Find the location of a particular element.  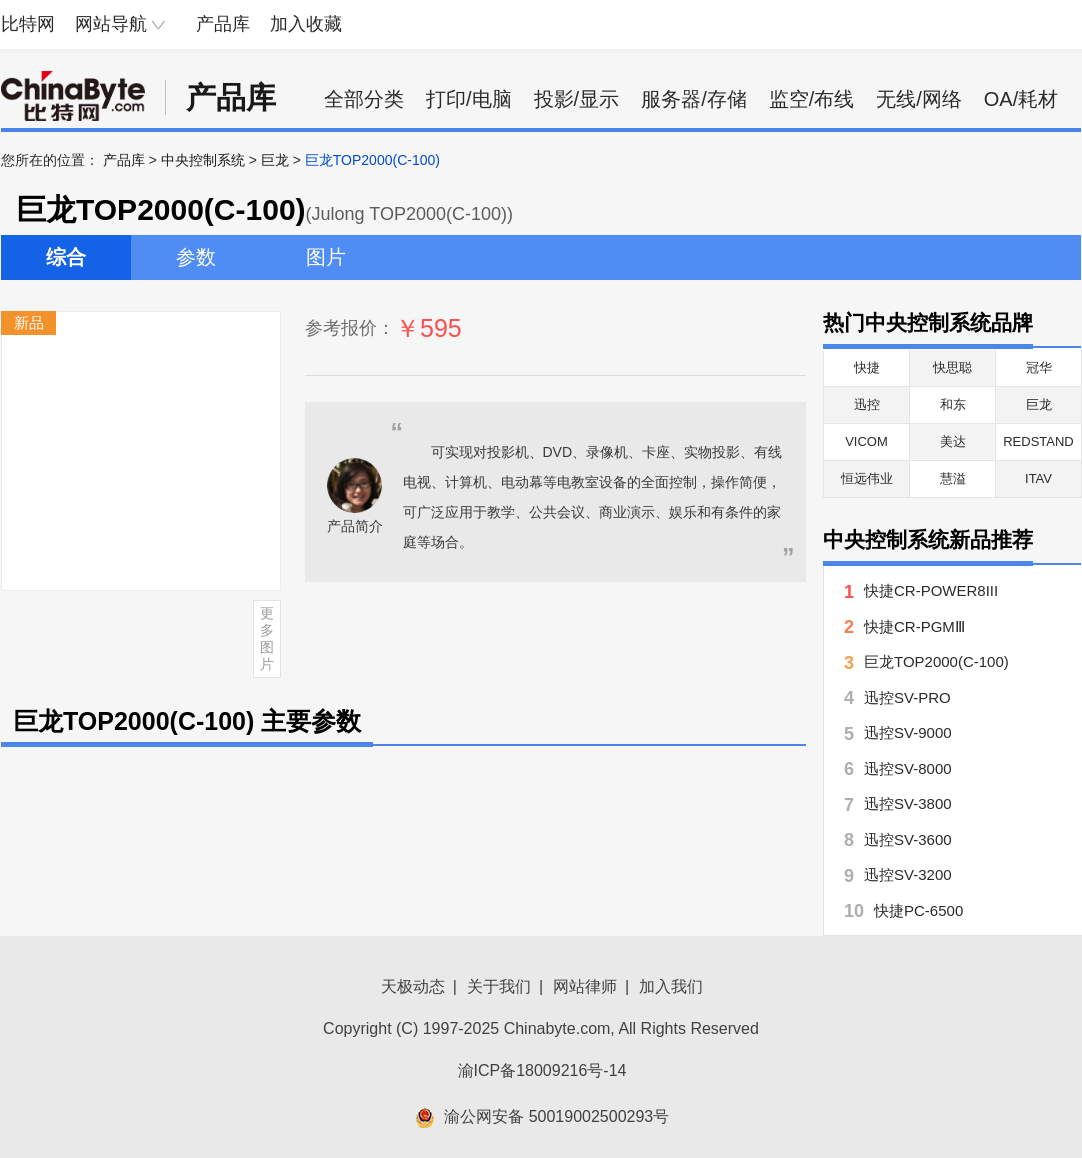

天极动态 is located at coordinates (413, 986).